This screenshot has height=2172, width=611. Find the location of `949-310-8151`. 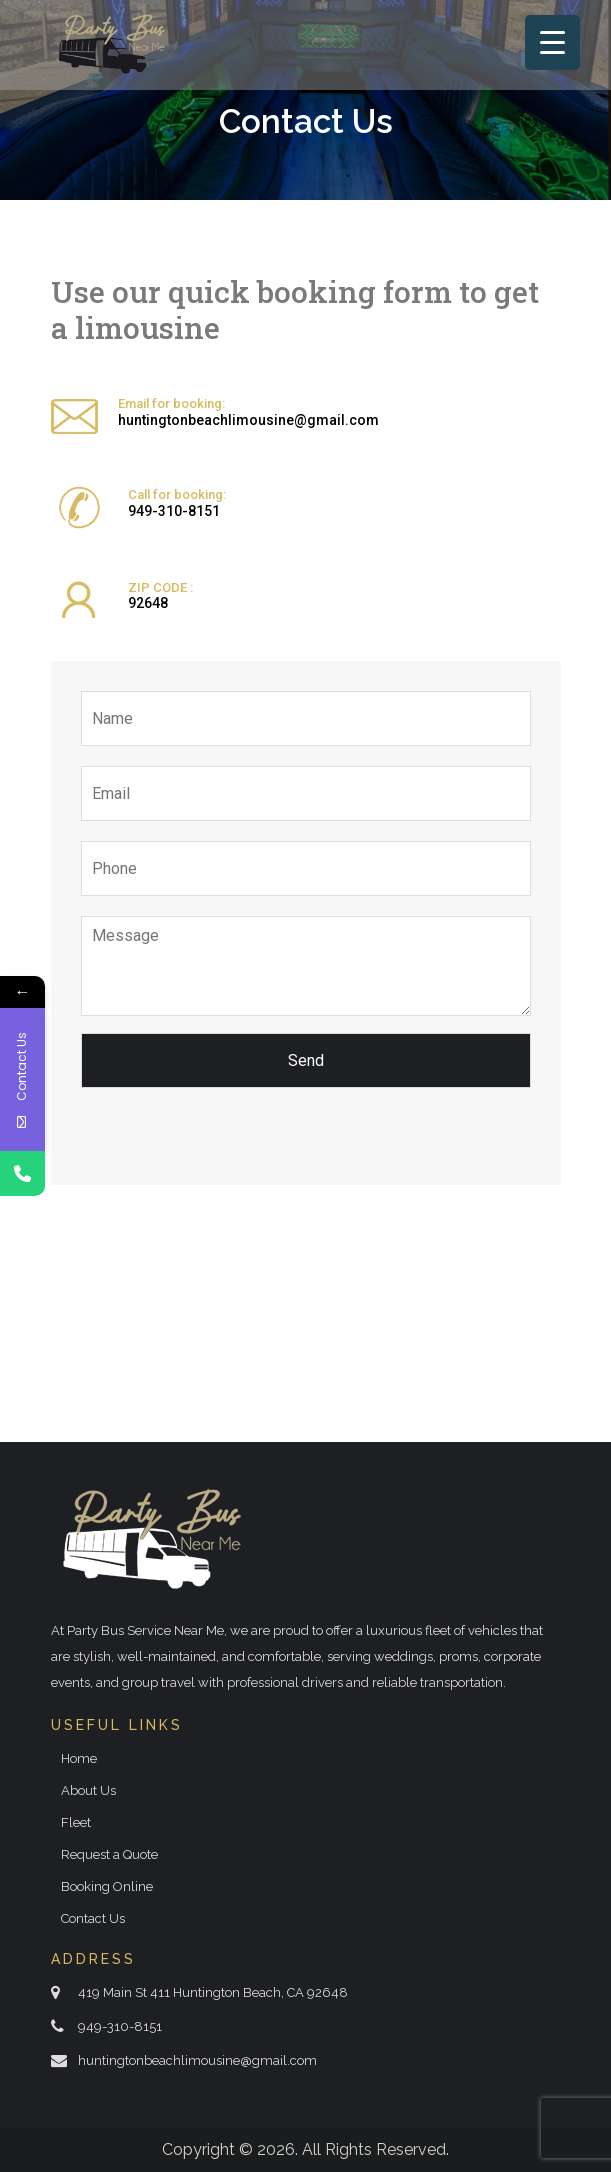

949-310-8151 is located at coordinates (174, 511).